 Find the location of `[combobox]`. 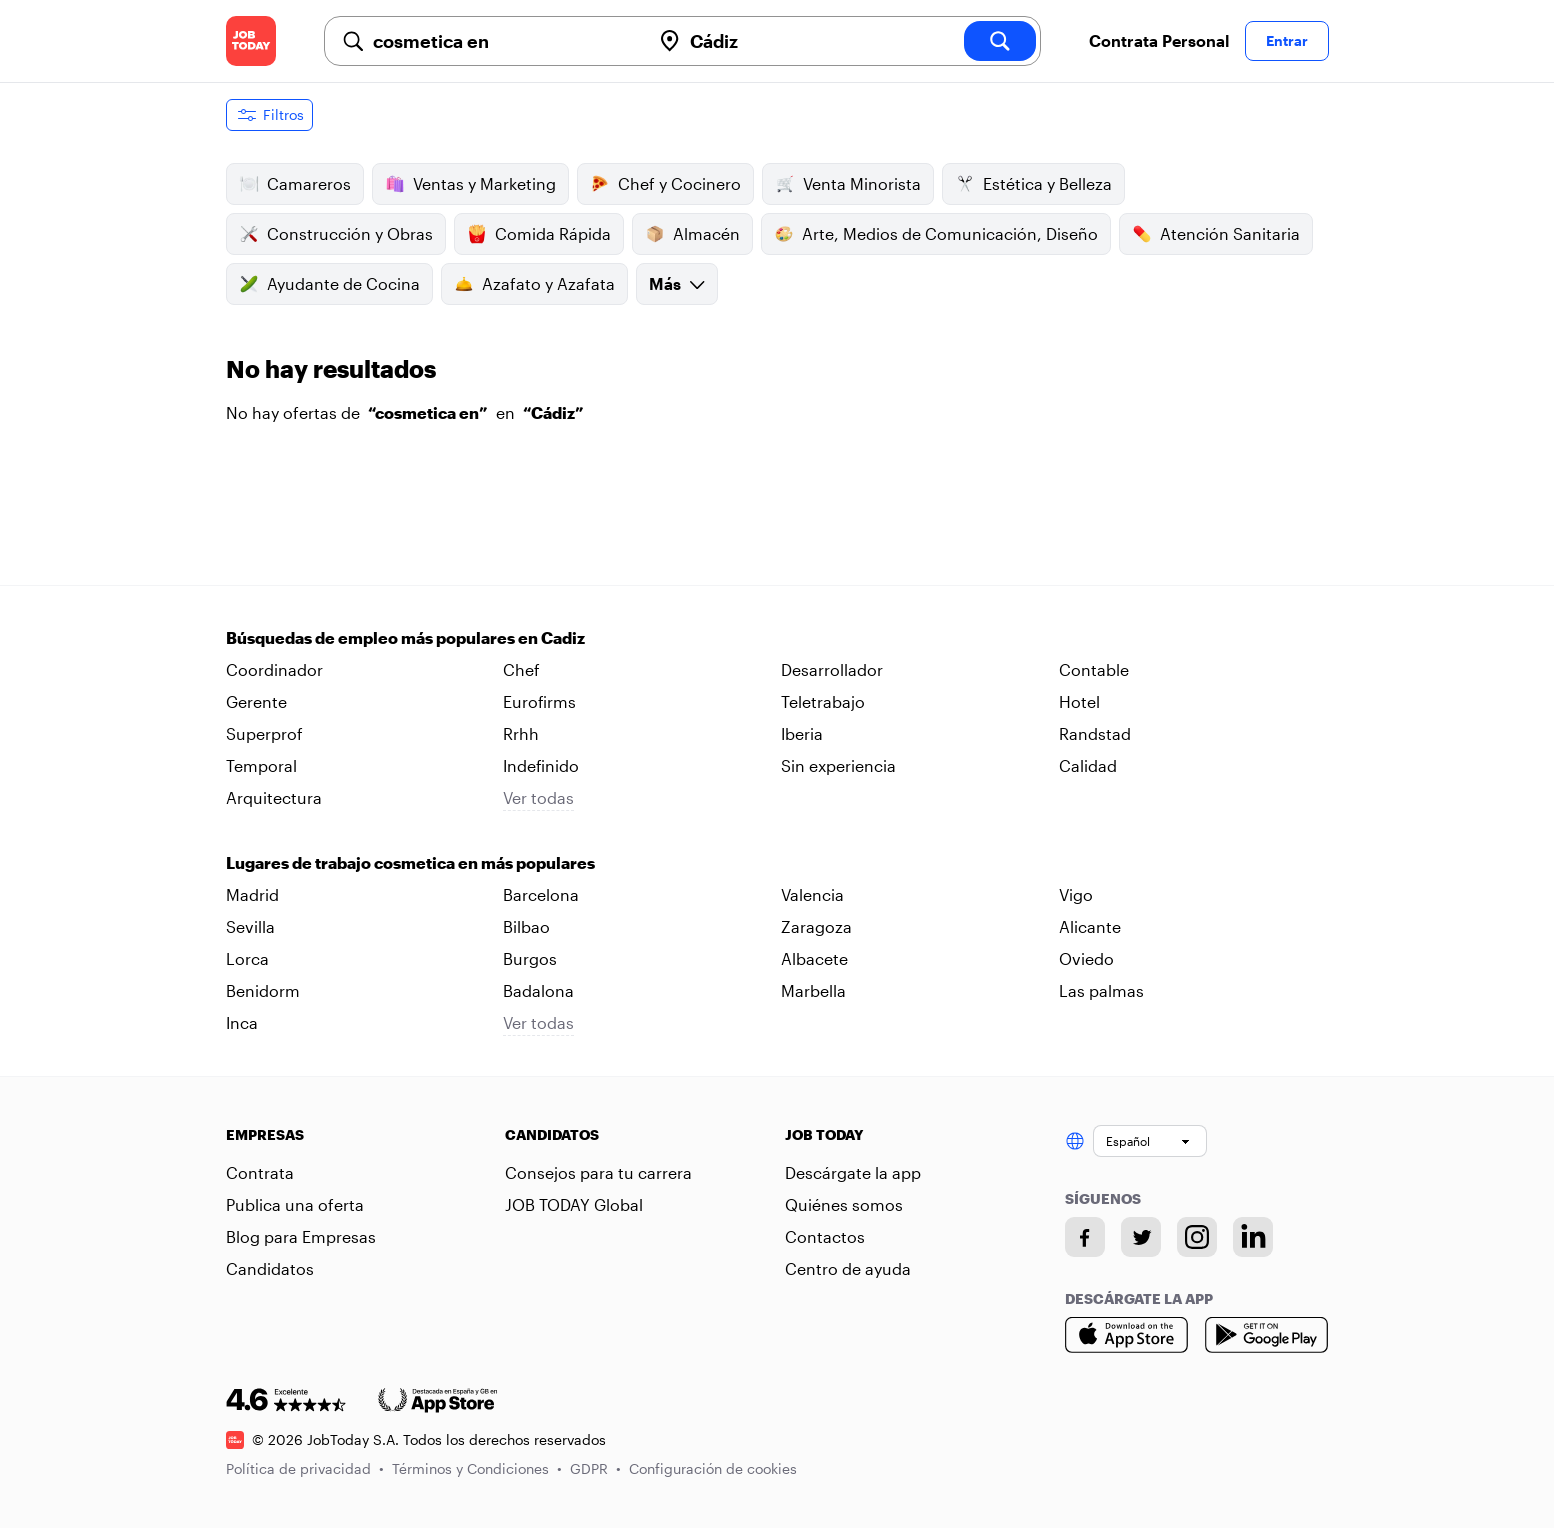

[combobox] is located at coordinates (504, 41).